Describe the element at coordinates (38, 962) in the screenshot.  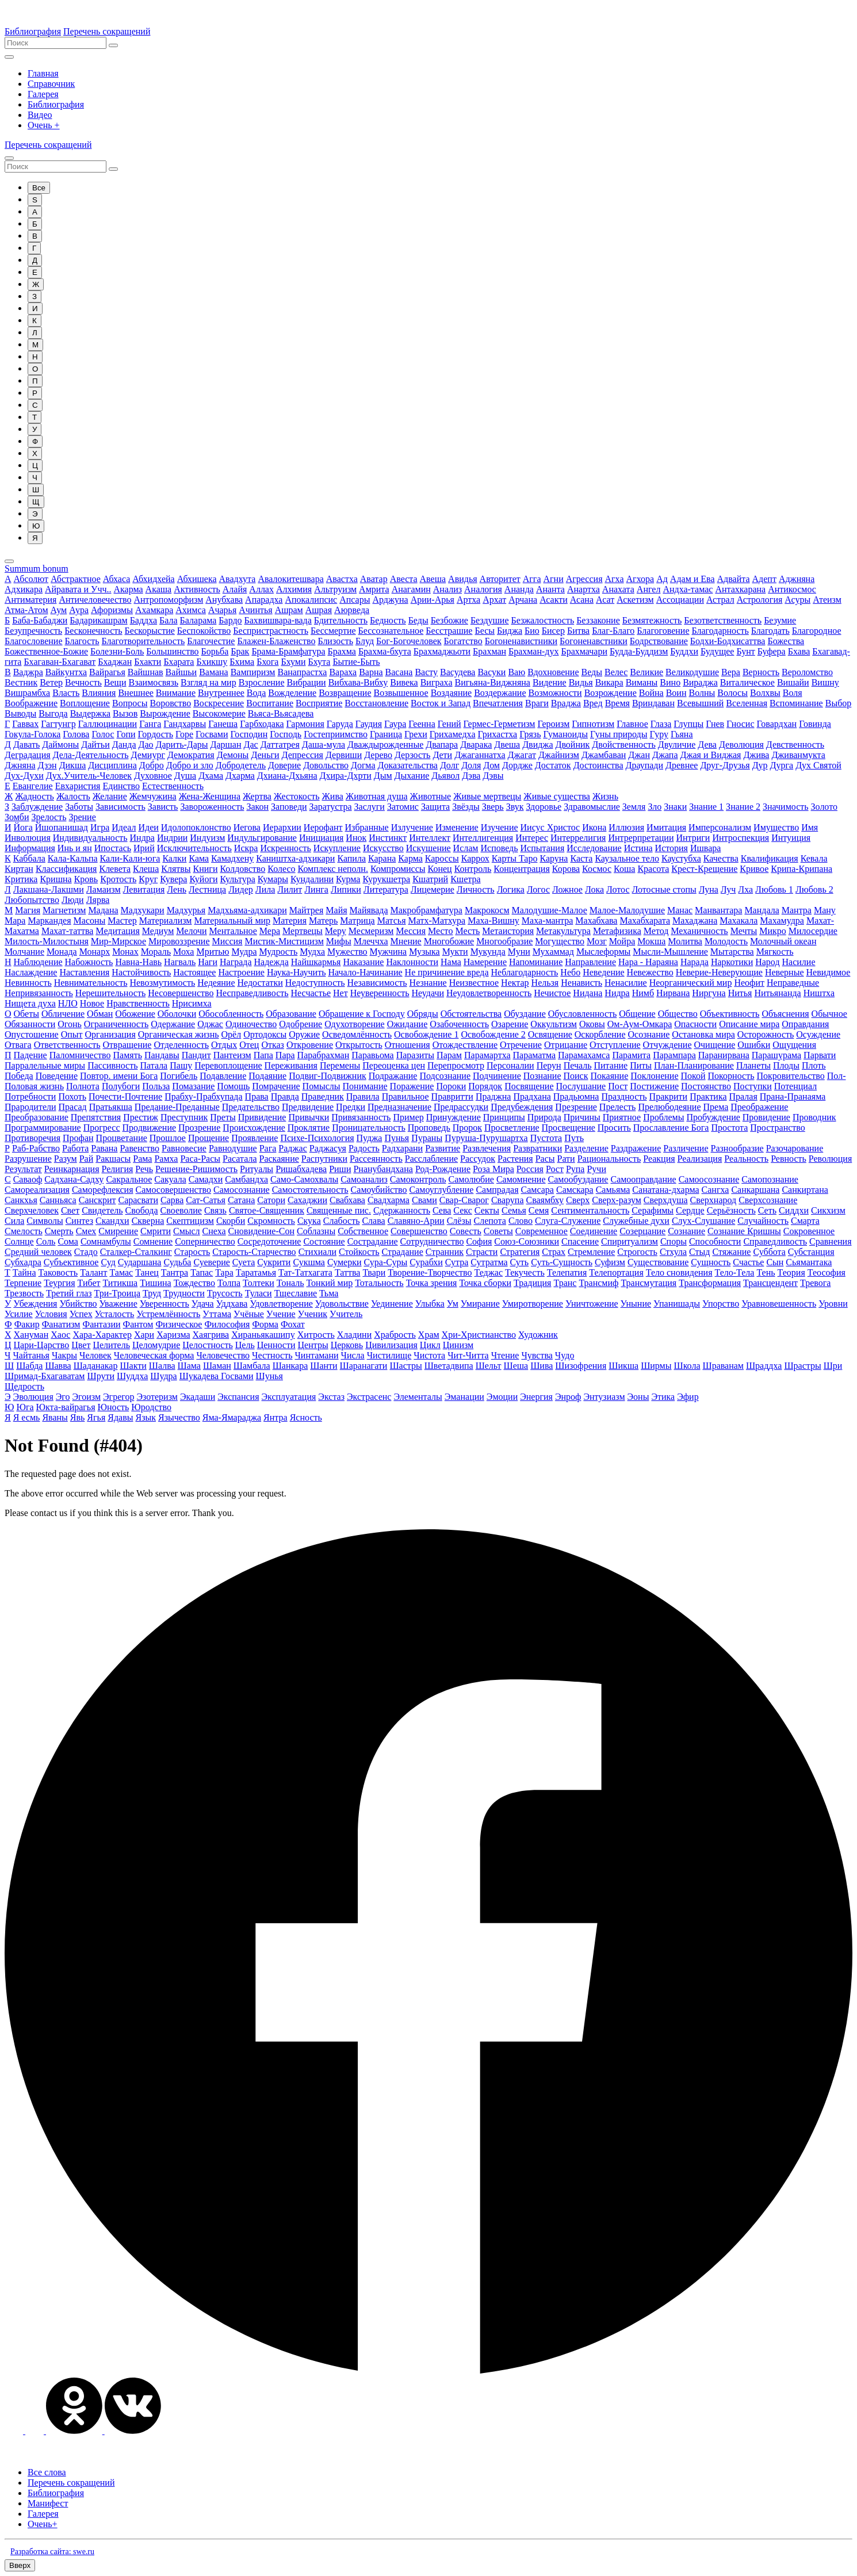
I see `Наблюдение` at that location.